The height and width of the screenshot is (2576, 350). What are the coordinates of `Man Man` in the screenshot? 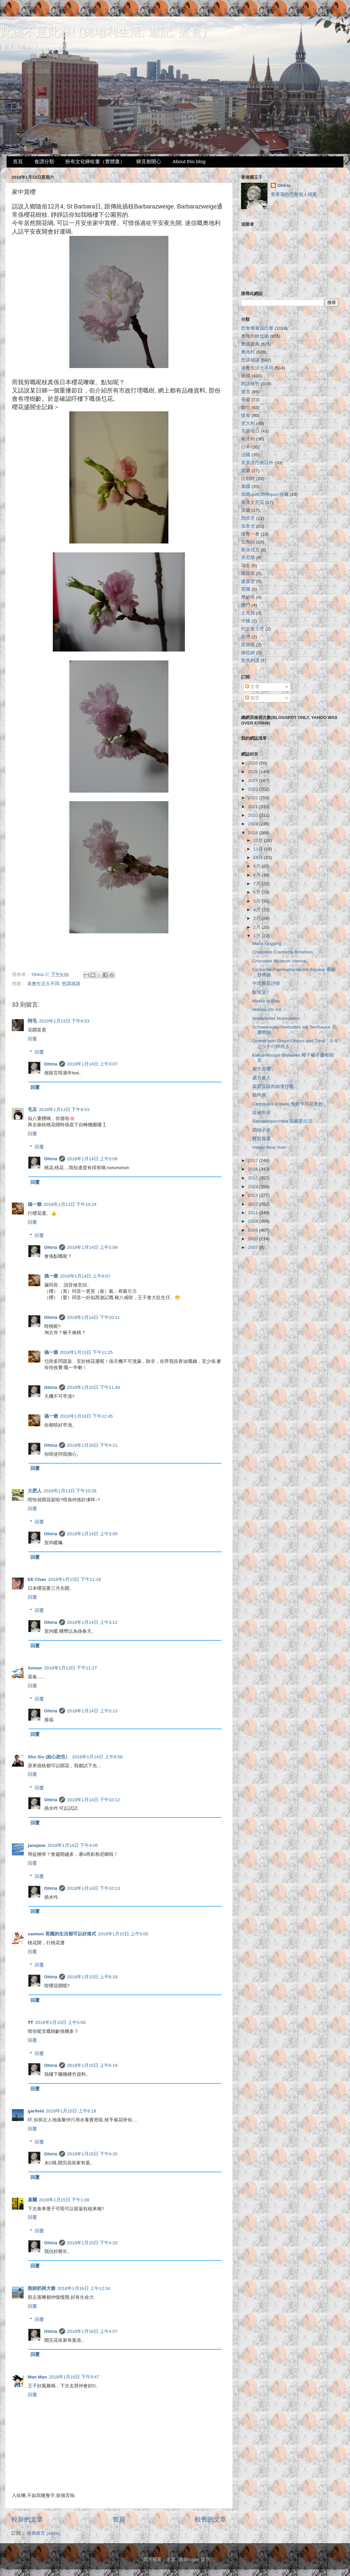 It's located at (37, 2376).